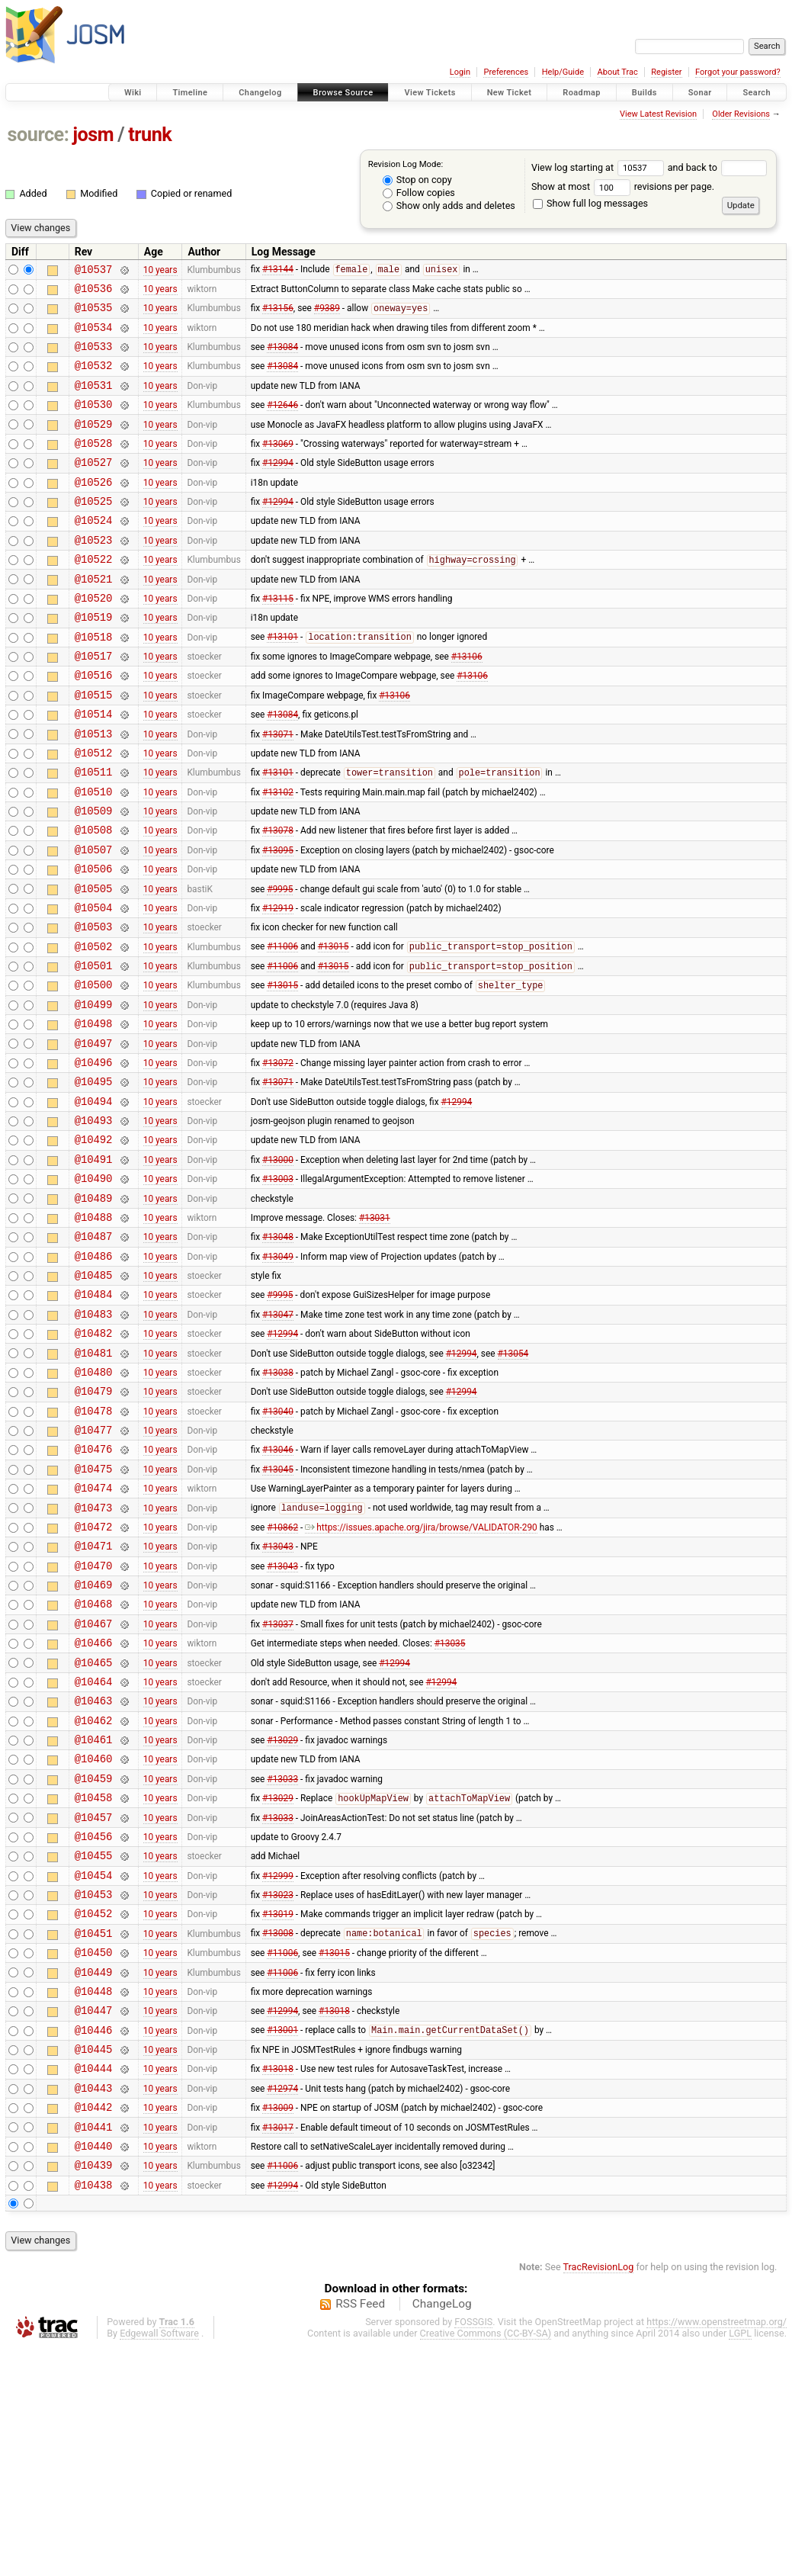  Describe the element at coordinates (93, 135) in the screenshot. I see `josm` at that location.